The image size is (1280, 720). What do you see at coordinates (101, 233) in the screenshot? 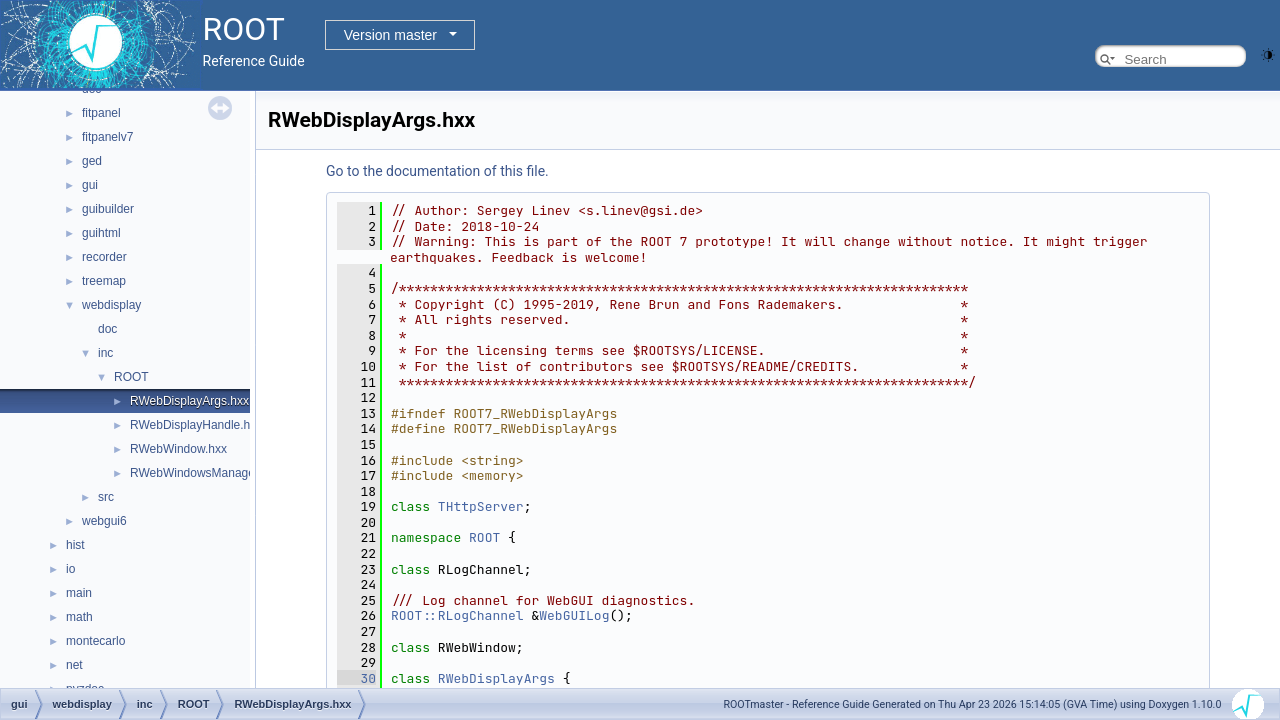
I see `guihtml` at bounding box center [101, 233].